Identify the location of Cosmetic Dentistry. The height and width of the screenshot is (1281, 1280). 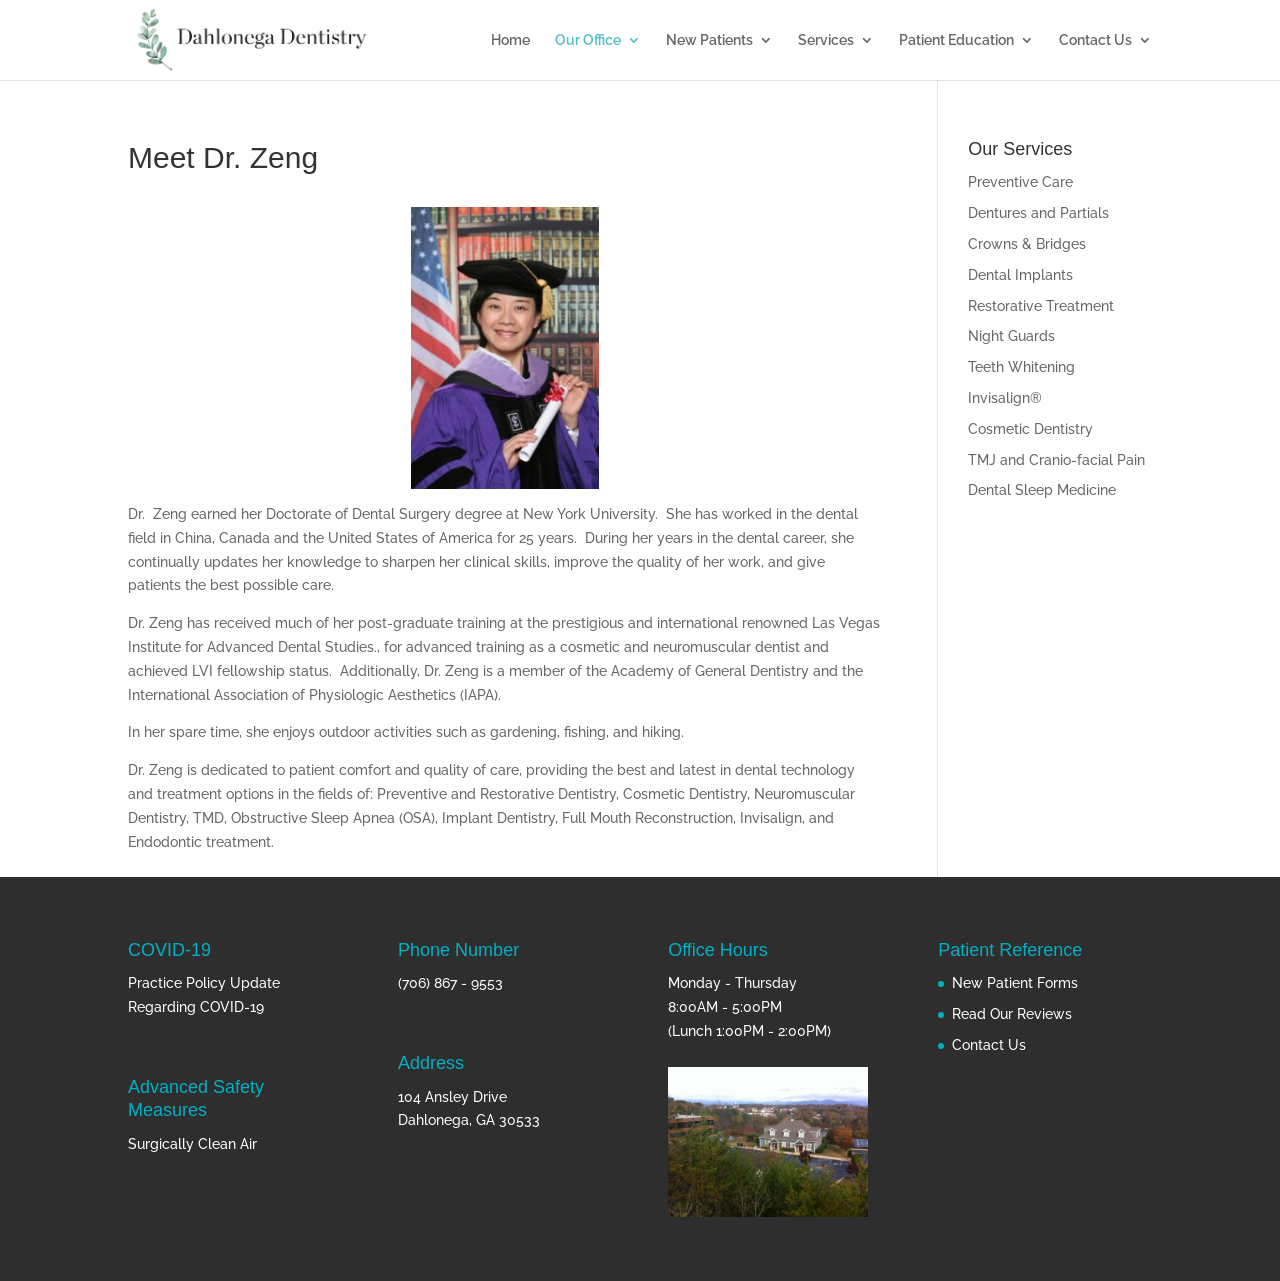
(1030, 429).